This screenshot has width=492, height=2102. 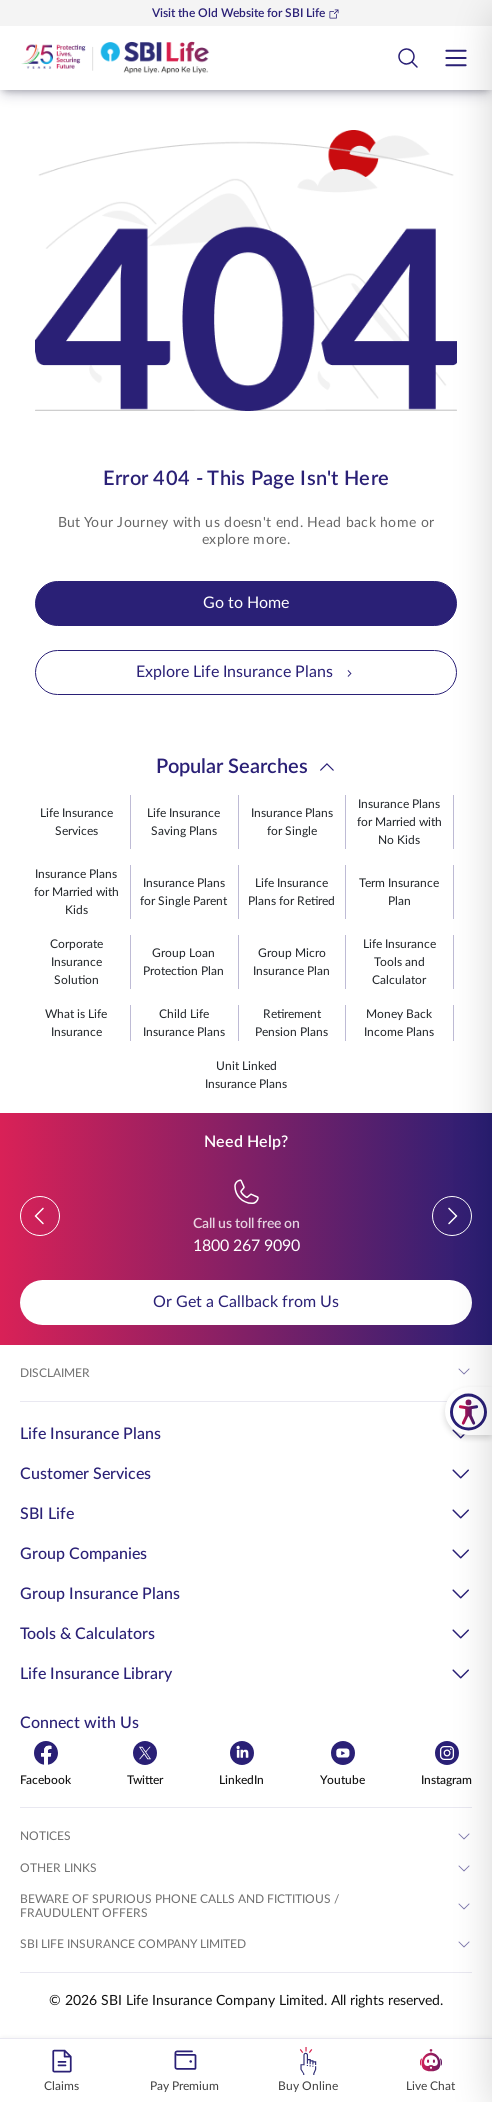 What do you see at coordinates (246, 1246) in the screenshot?
I see `1800 267 9090 [Call us toll free on 18002679090]` at bounding box center [246, 1246].